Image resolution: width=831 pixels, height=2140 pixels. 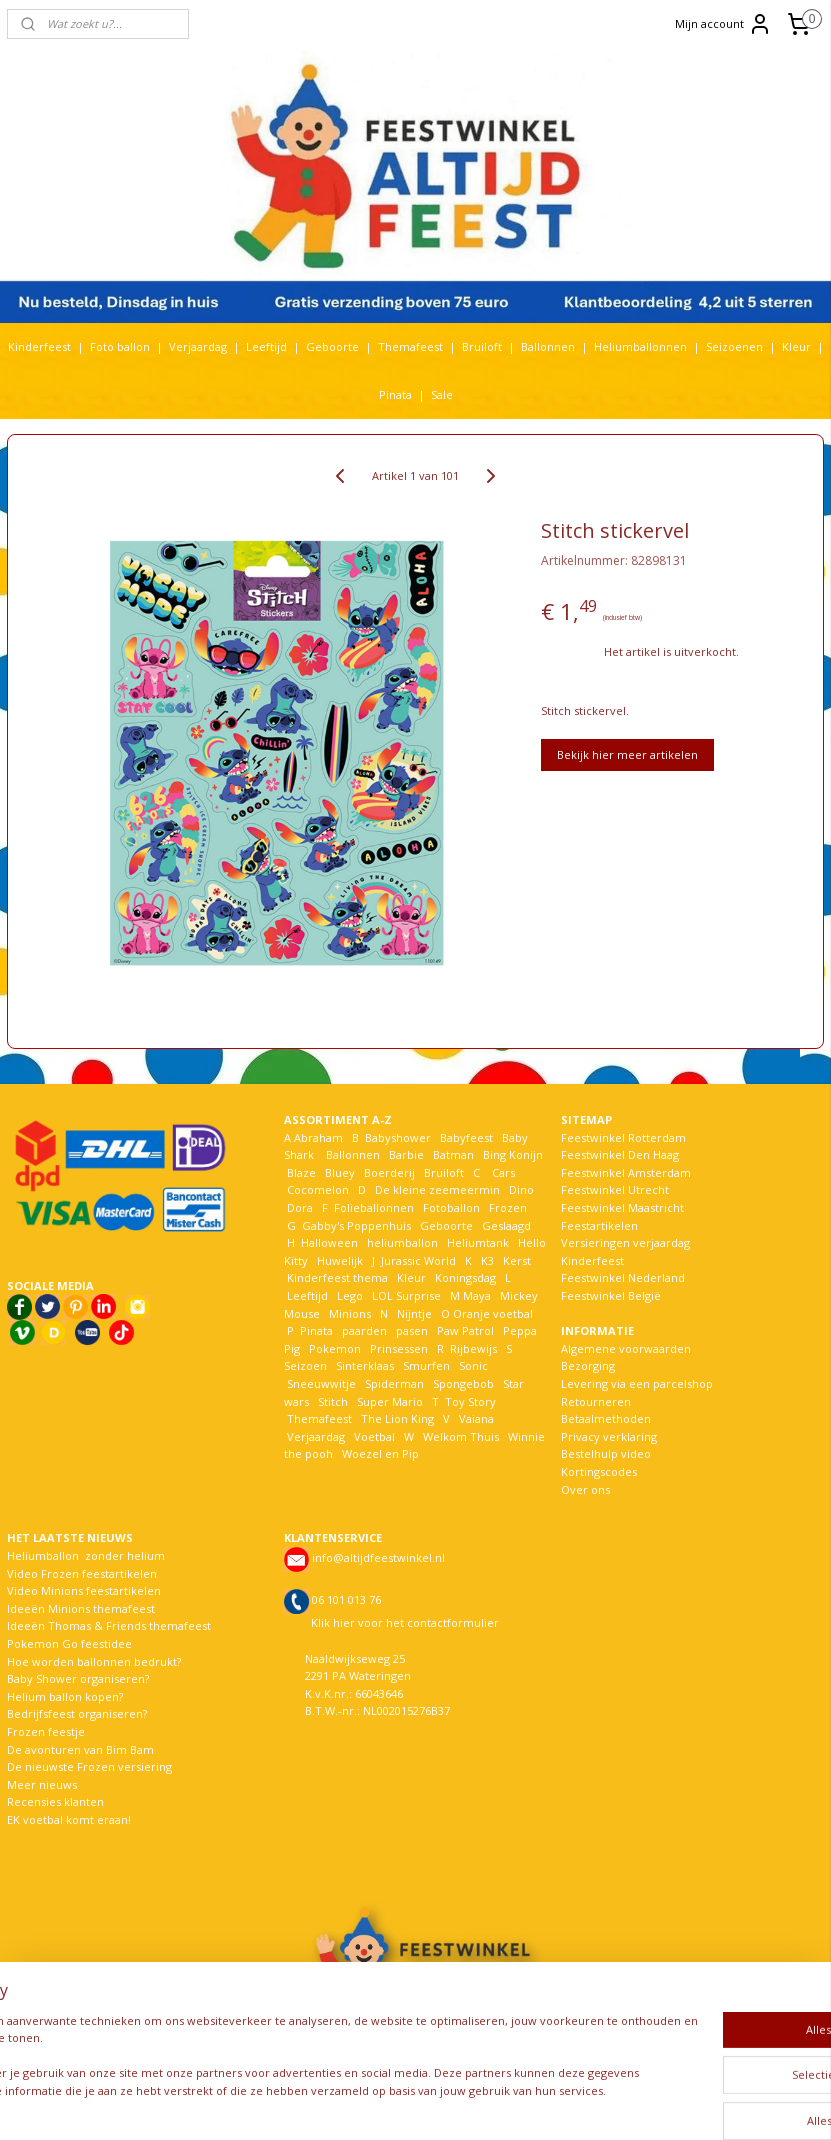 I want to click on Recensies klanten, so click(x=55, y=1801).